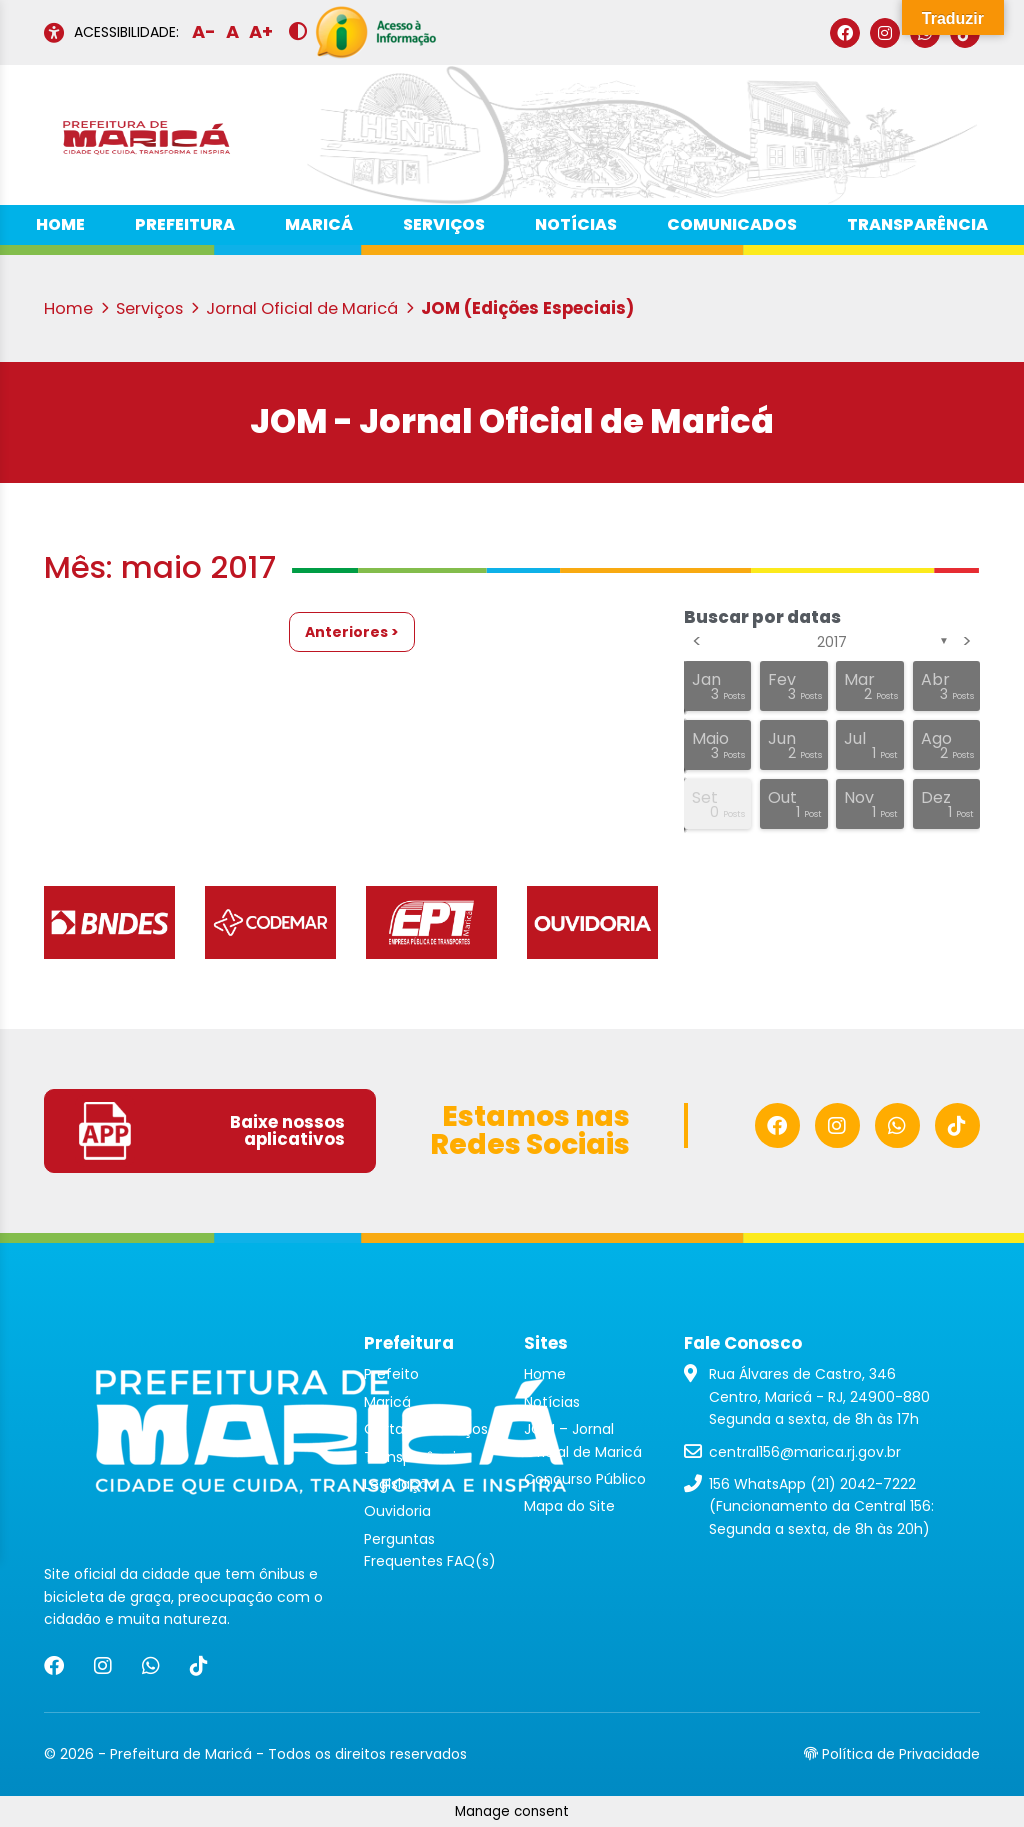  Describe the element at coordinates (397, 1511) in the screenshot. I see `Ouvidoria` at that location.